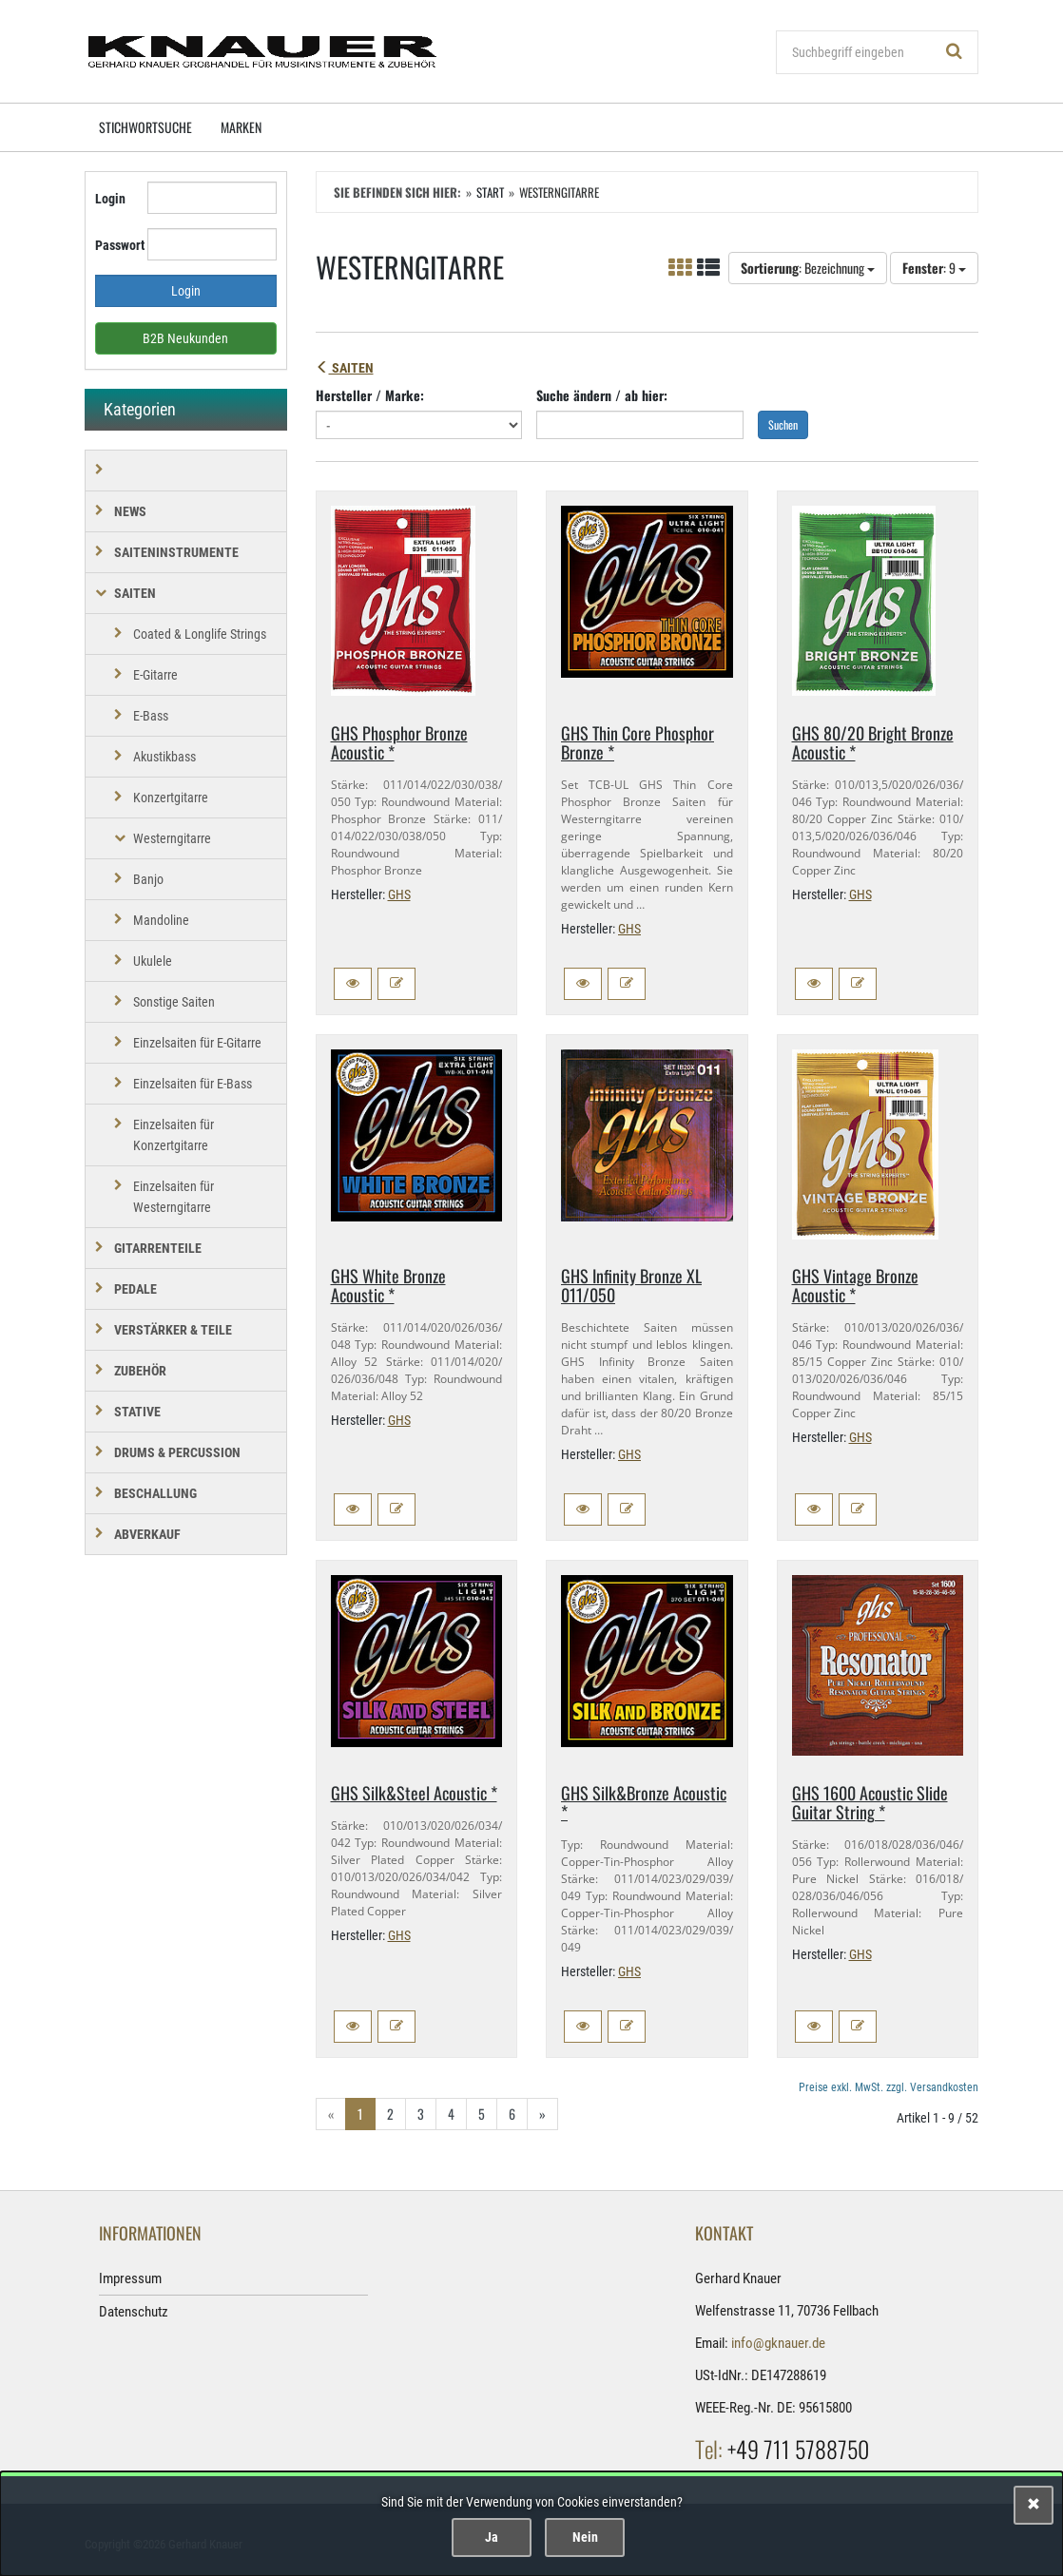  Describe the element at coordinates (512, 2114) in the screenshot. I see `6 [Gehe zu Seite 6/6]` at that location.